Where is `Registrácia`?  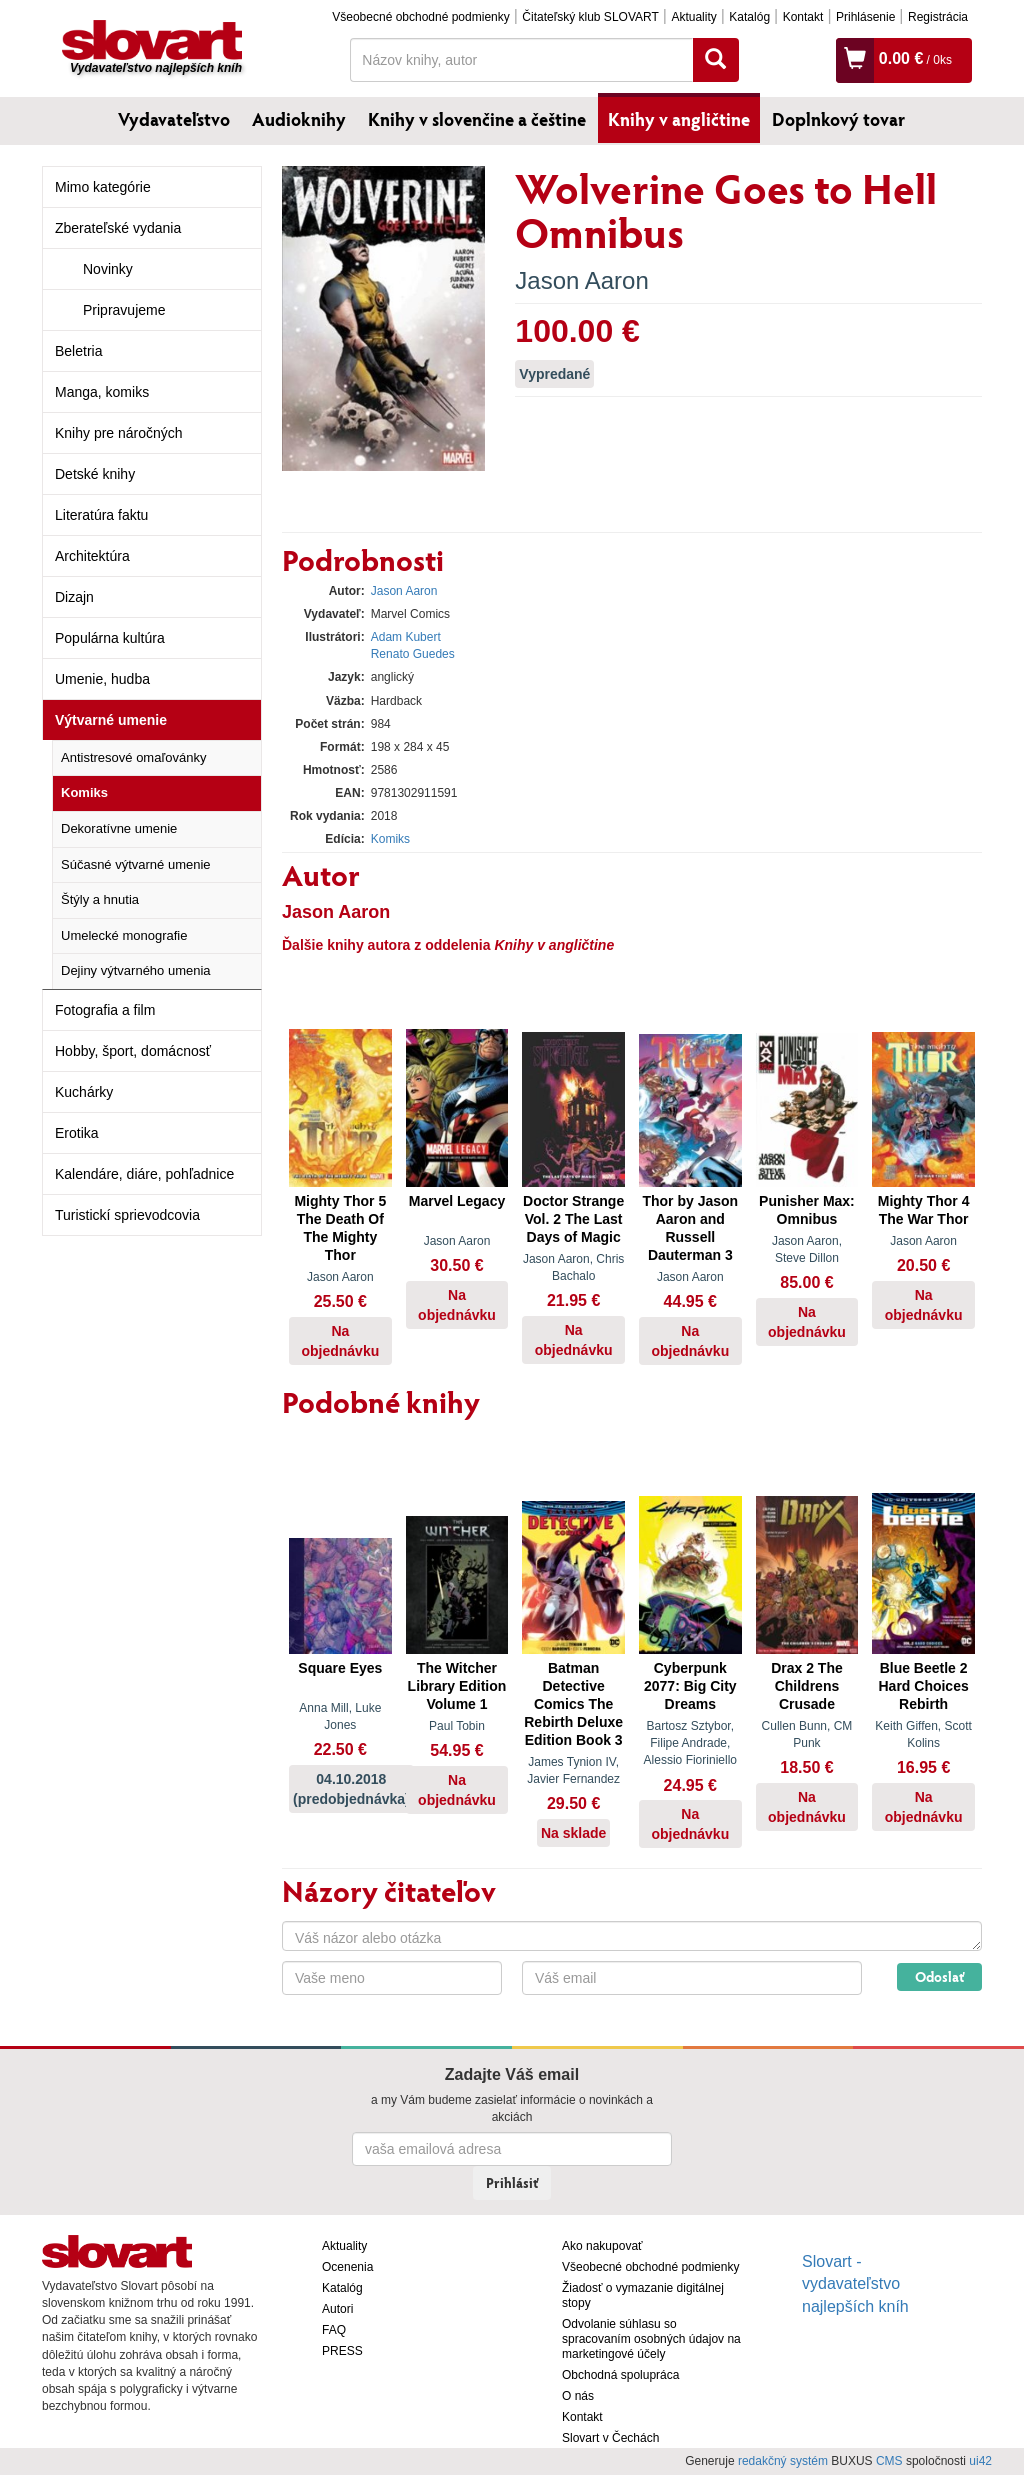 Registrácia is located at coordinates (938, 17).